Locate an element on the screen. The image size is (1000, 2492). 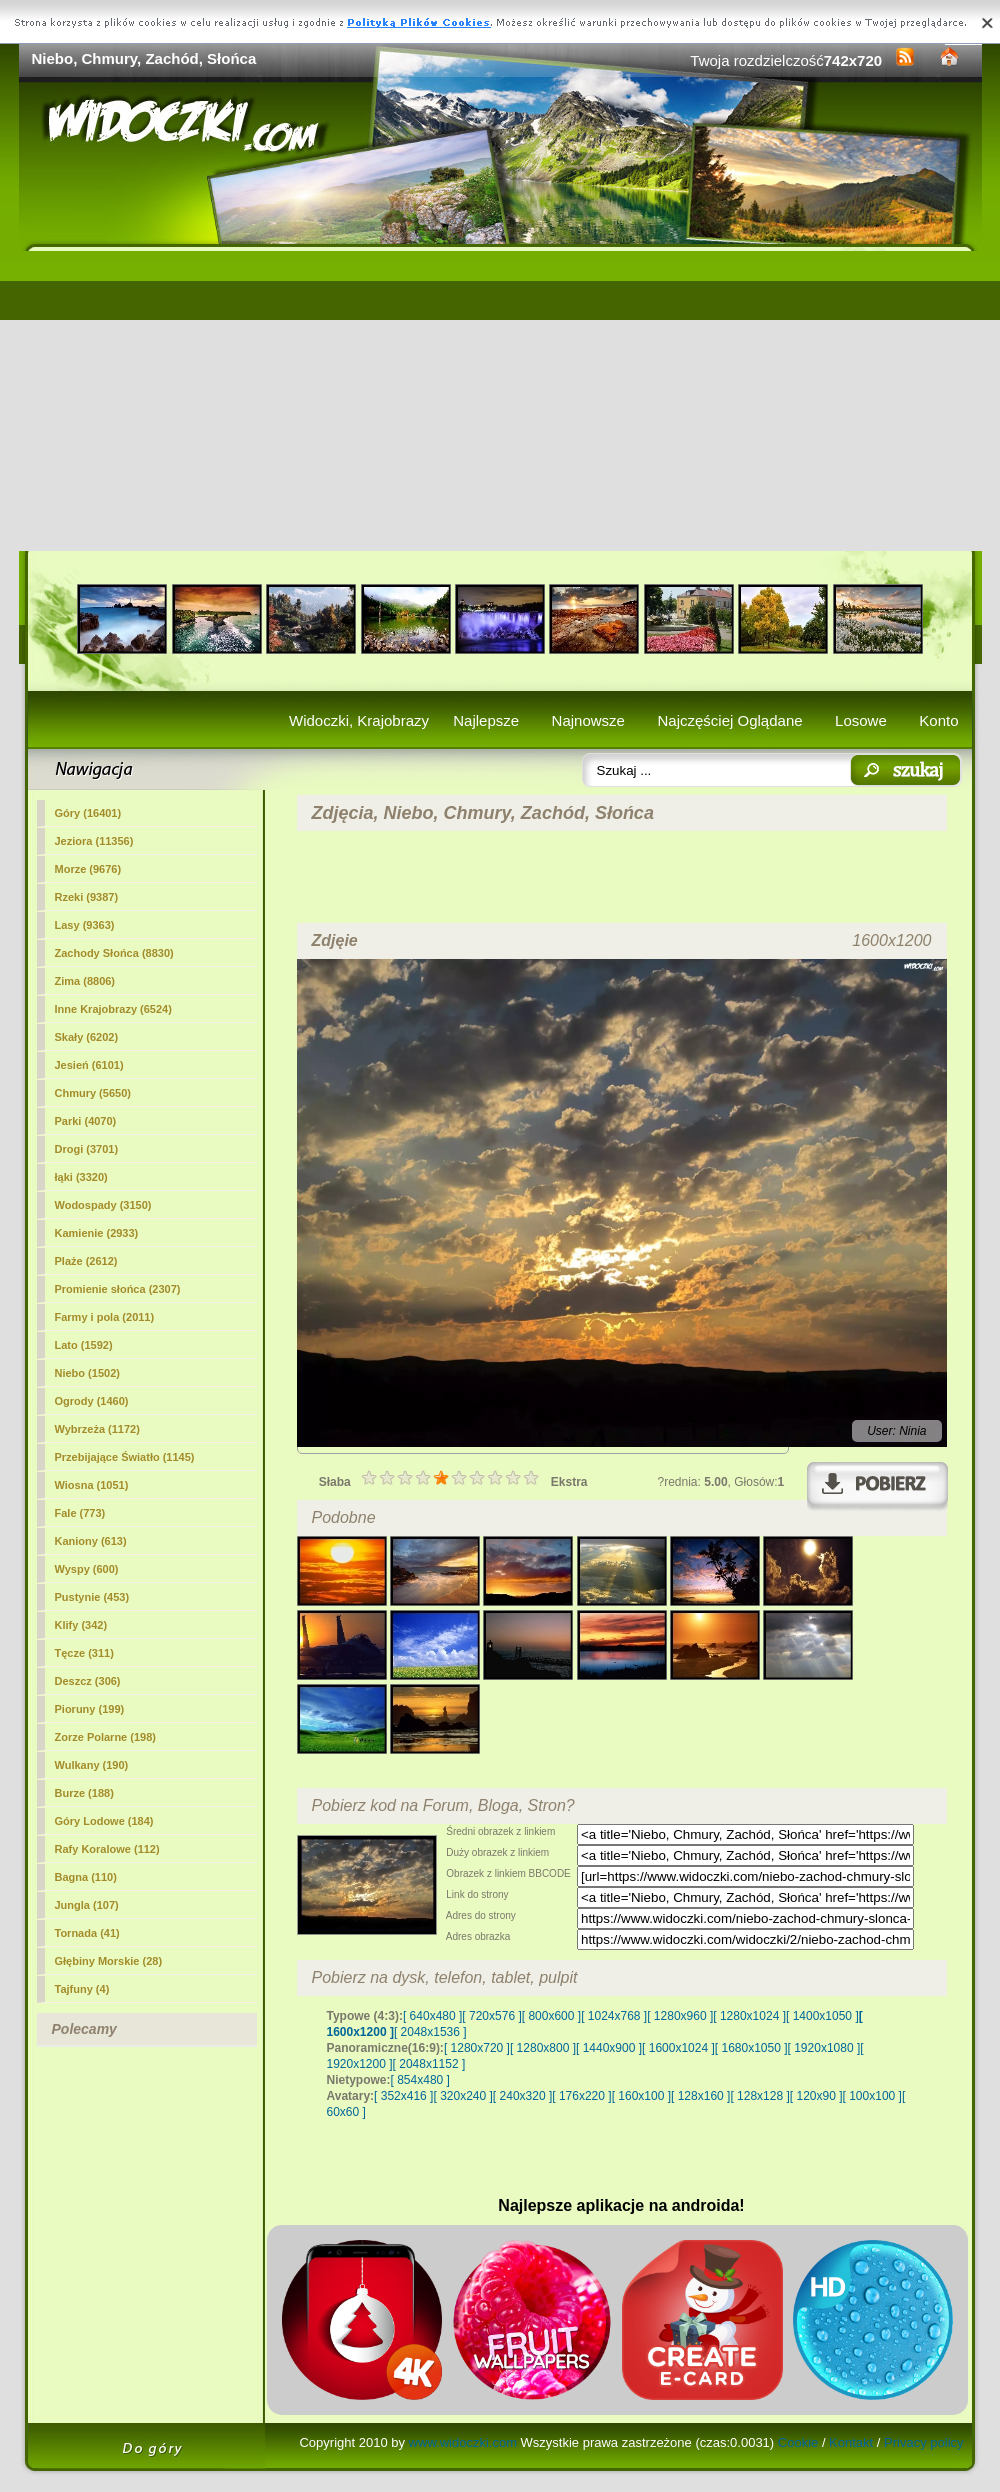
[ 2048x1536 ] is located at coordinates (430, 2032).